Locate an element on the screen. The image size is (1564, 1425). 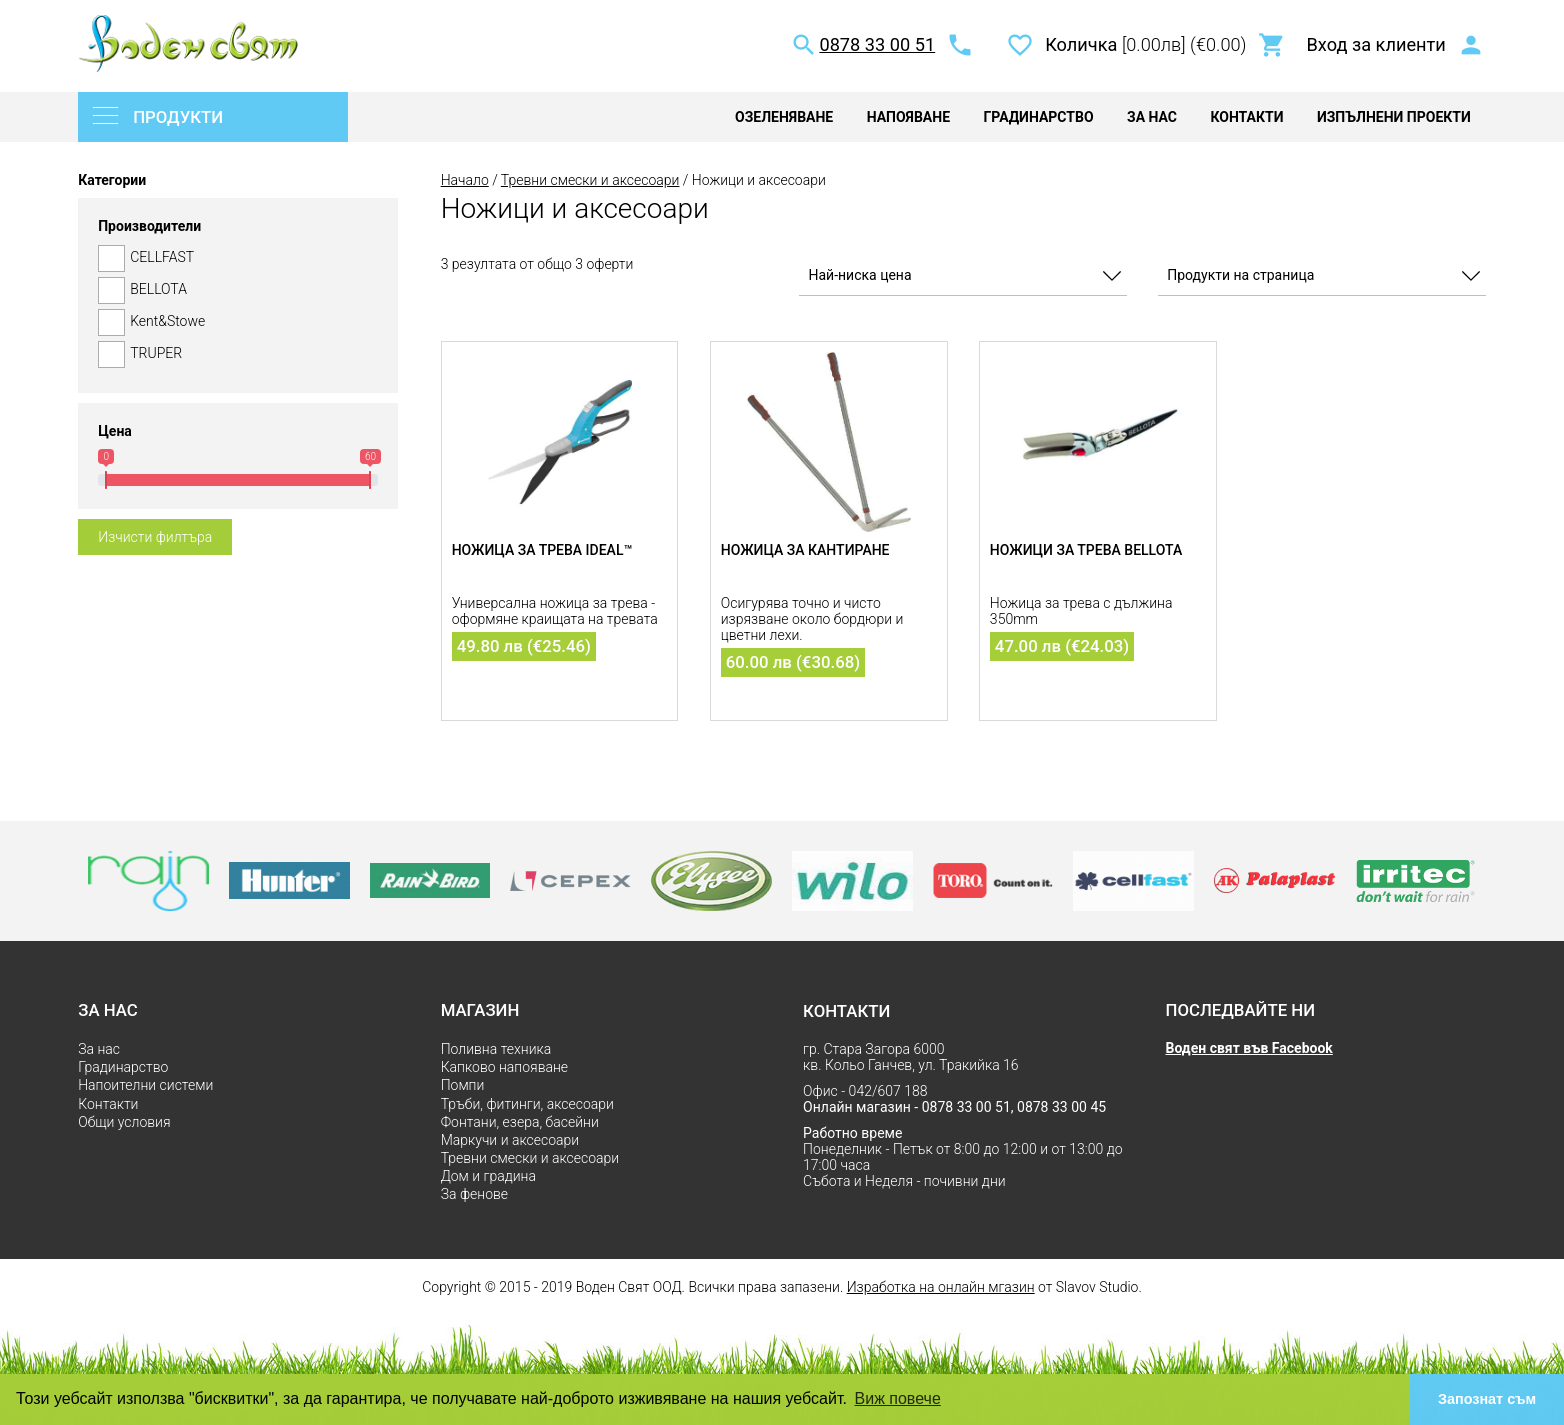
Помпи is located at coordinates (463, 1085).